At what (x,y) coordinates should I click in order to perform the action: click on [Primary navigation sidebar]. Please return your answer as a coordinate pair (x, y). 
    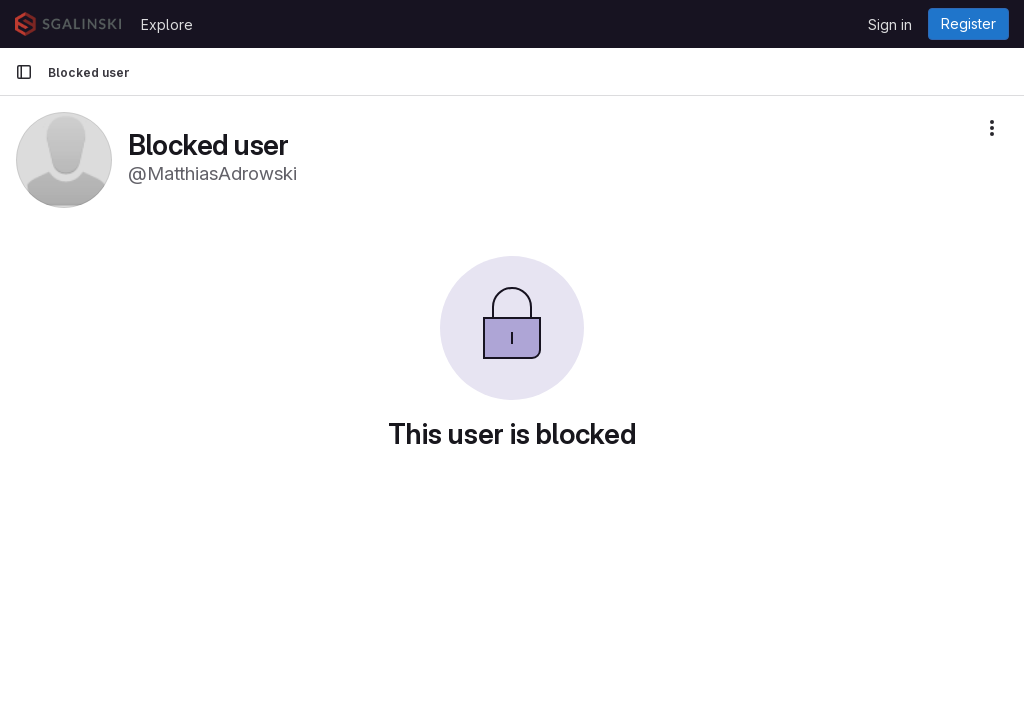
    Looking at the image, I should click on (24, 72).